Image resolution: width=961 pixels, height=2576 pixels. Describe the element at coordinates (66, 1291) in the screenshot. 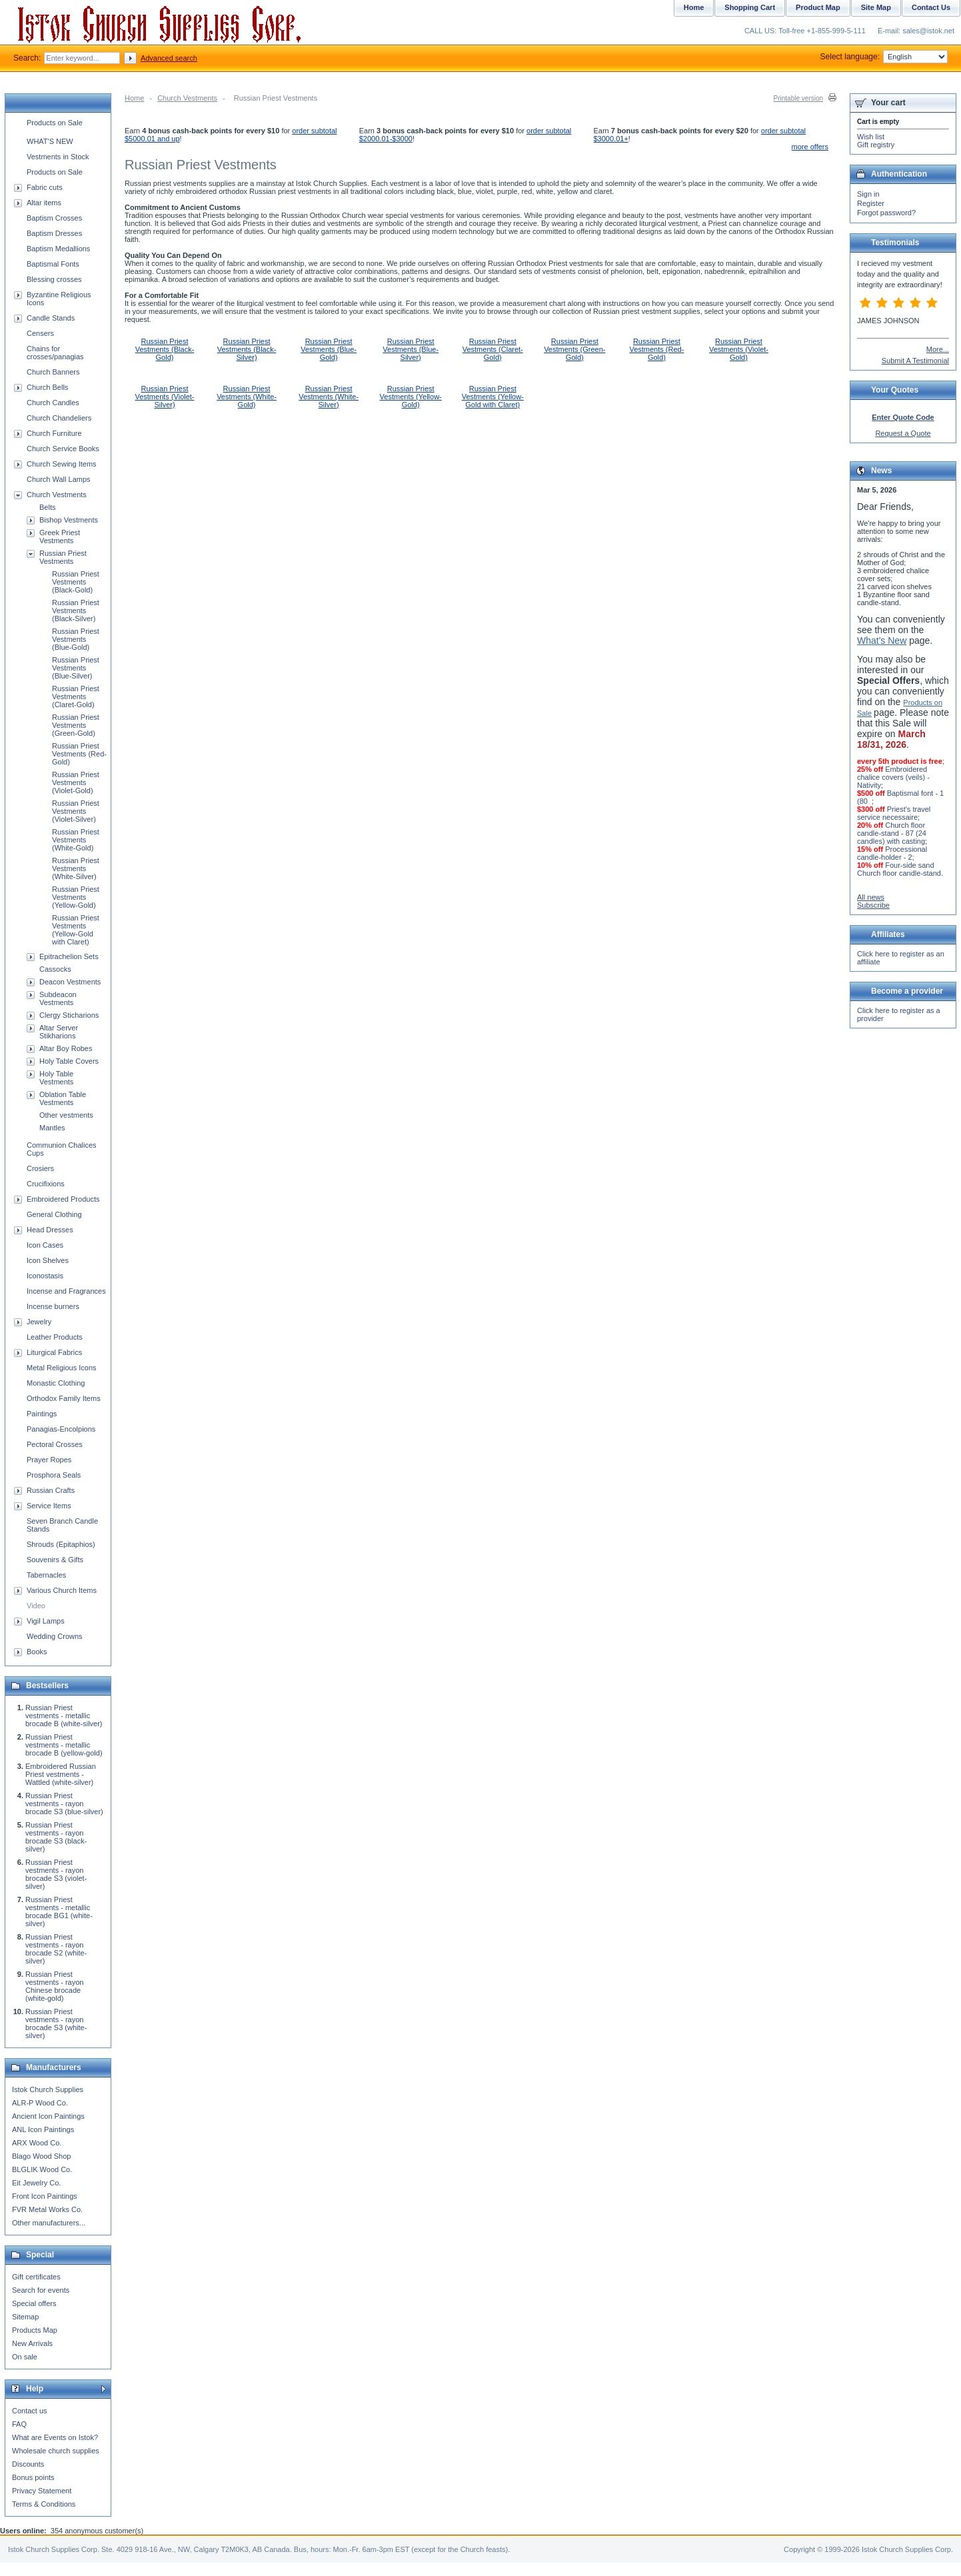

I see `Incense and Fragrances` at that location.